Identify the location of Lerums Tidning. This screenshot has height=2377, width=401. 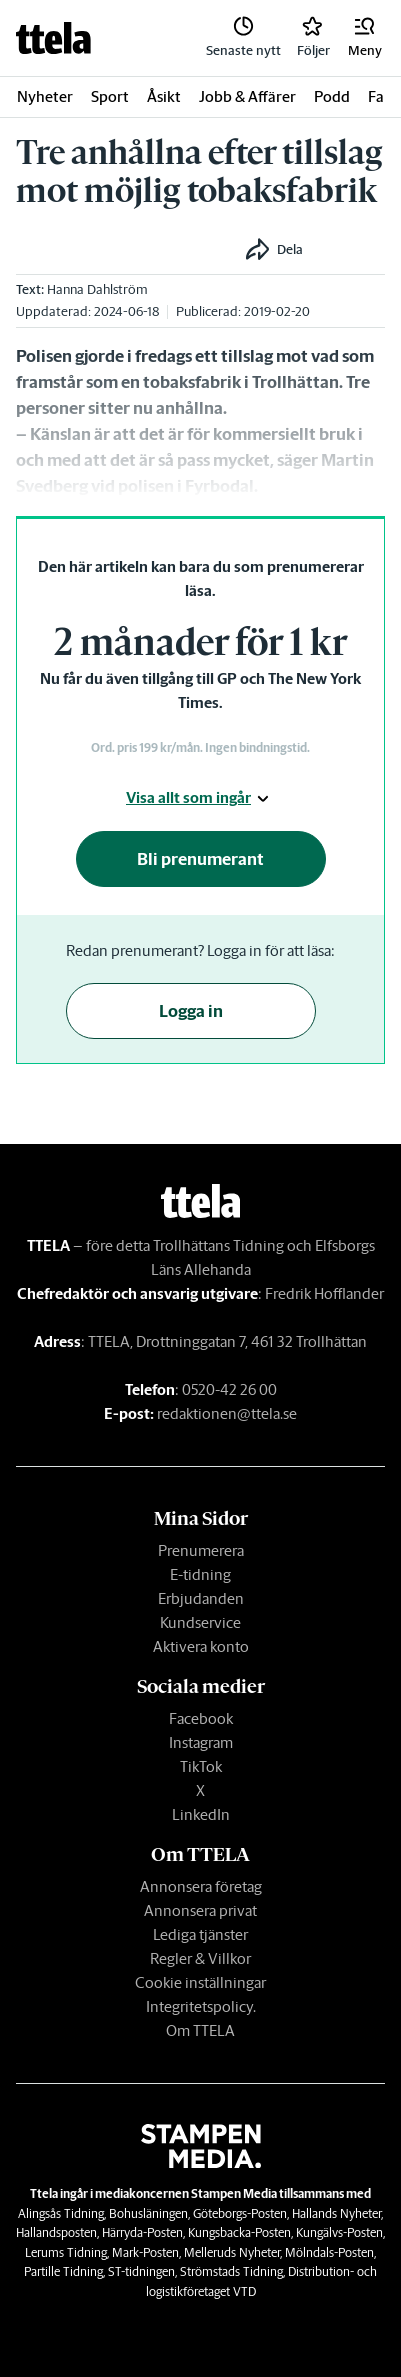
(66, 2252).